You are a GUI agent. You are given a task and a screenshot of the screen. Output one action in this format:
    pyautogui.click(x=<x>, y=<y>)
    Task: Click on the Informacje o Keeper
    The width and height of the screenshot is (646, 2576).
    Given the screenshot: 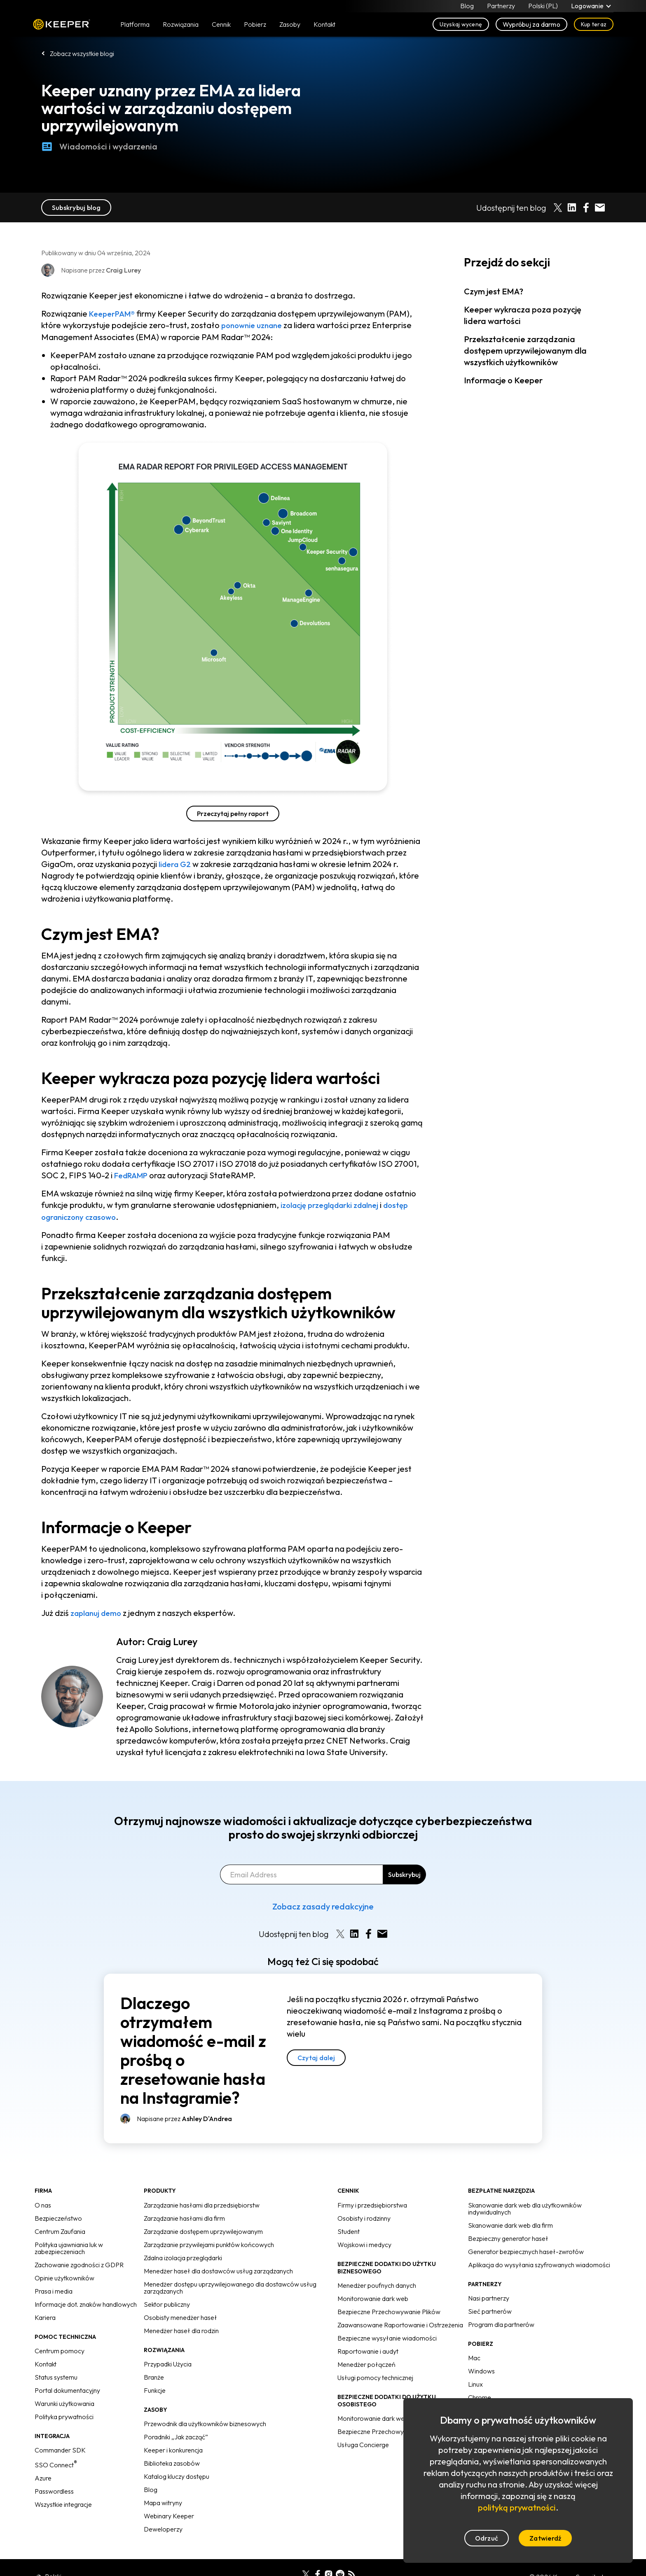 What is the action you would take?
    pyautogui.click(x=503, y=380)
    